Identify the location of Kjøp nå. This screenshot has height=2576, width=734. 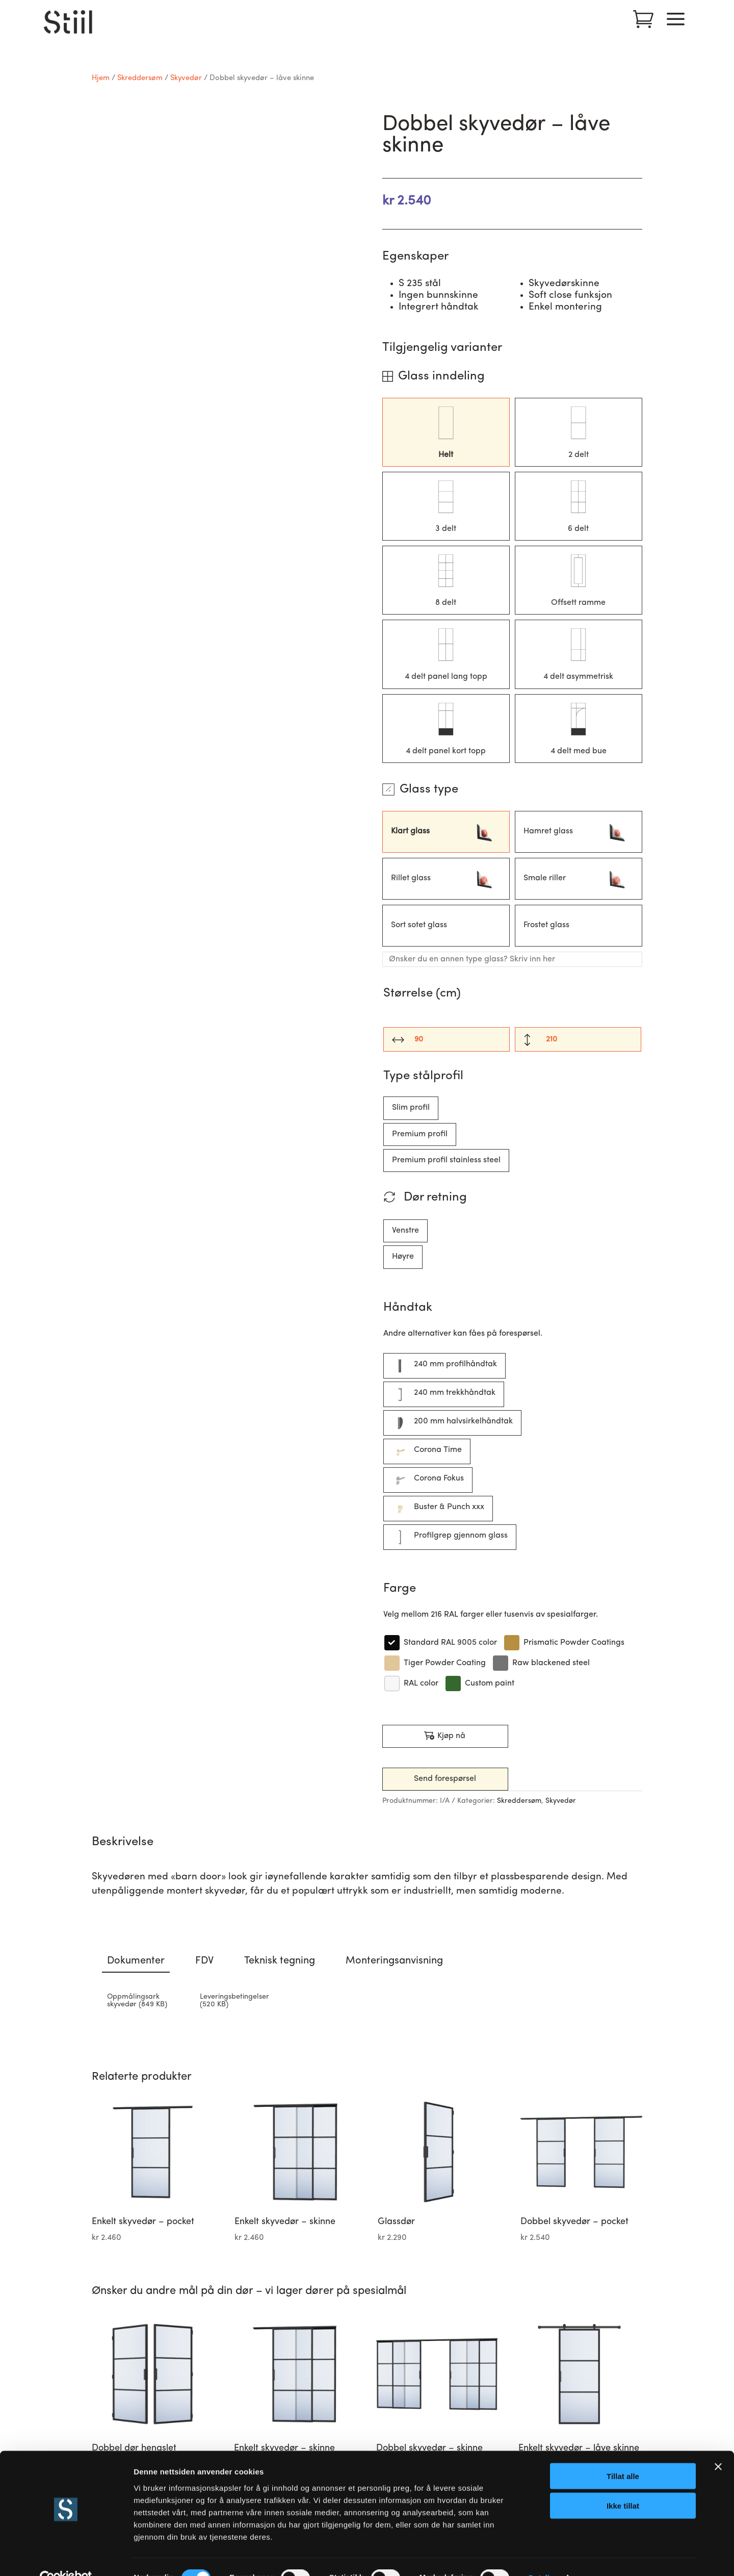
(444, 1735).